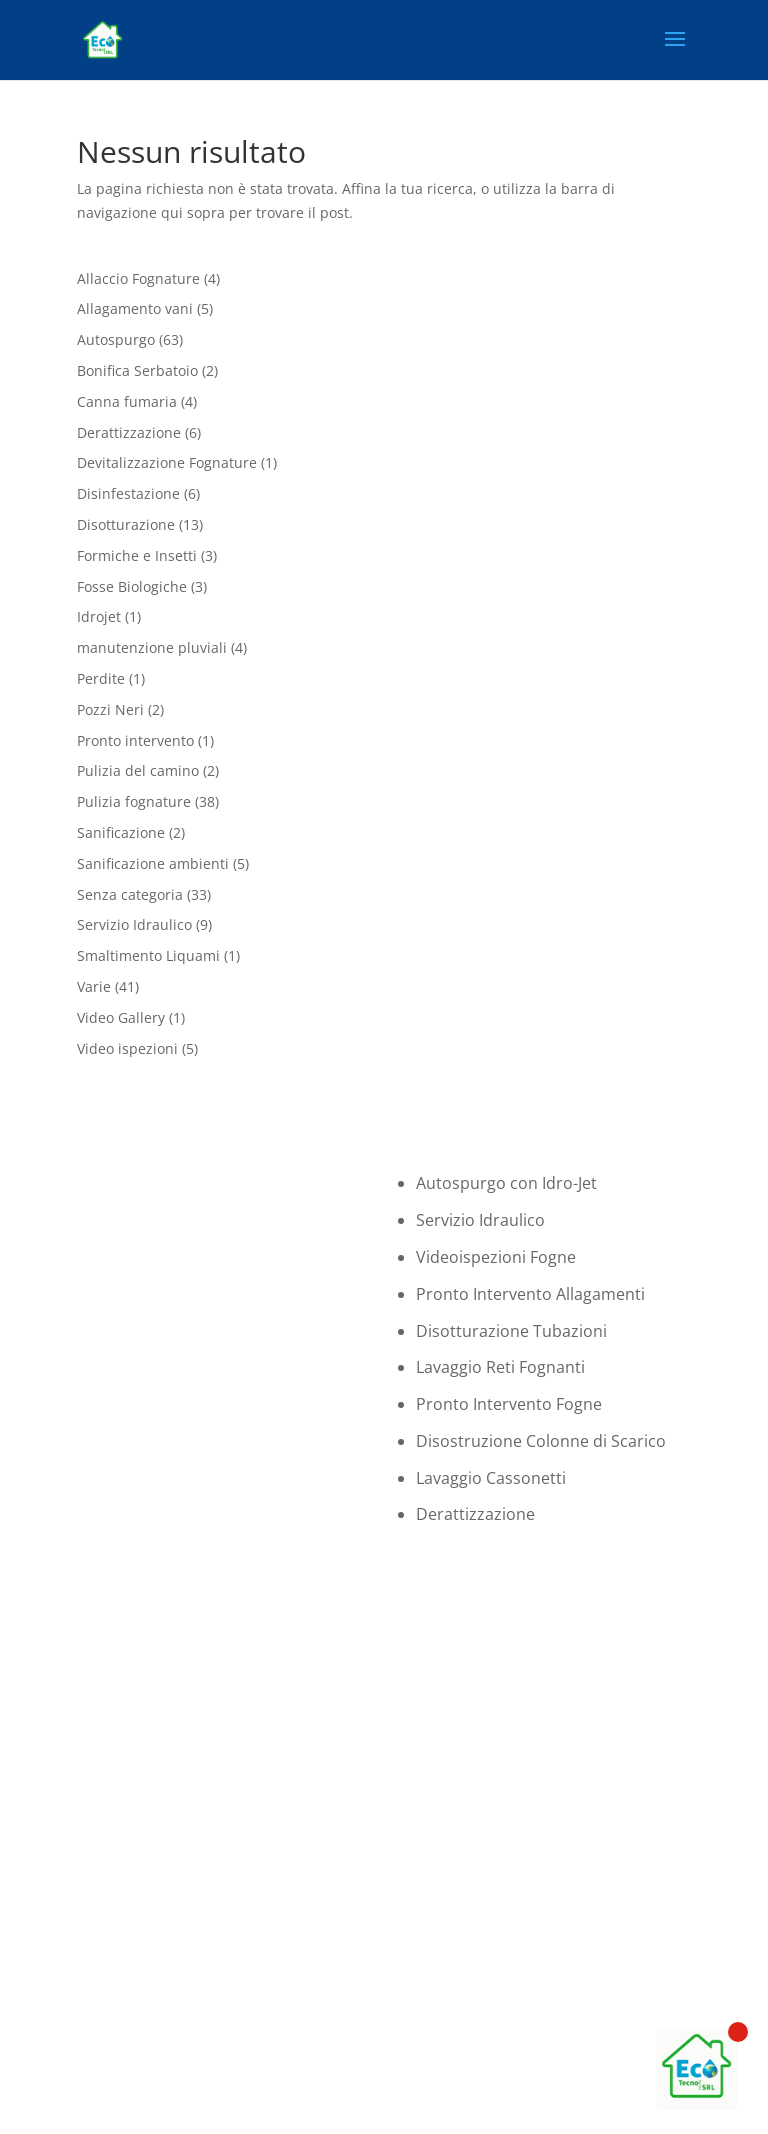 This screenshot has height=2134, width=768. What do you see at coordinates (135, 308) in the screenshot?
I see `Allagamento vani` at bounding box center [135, 308].